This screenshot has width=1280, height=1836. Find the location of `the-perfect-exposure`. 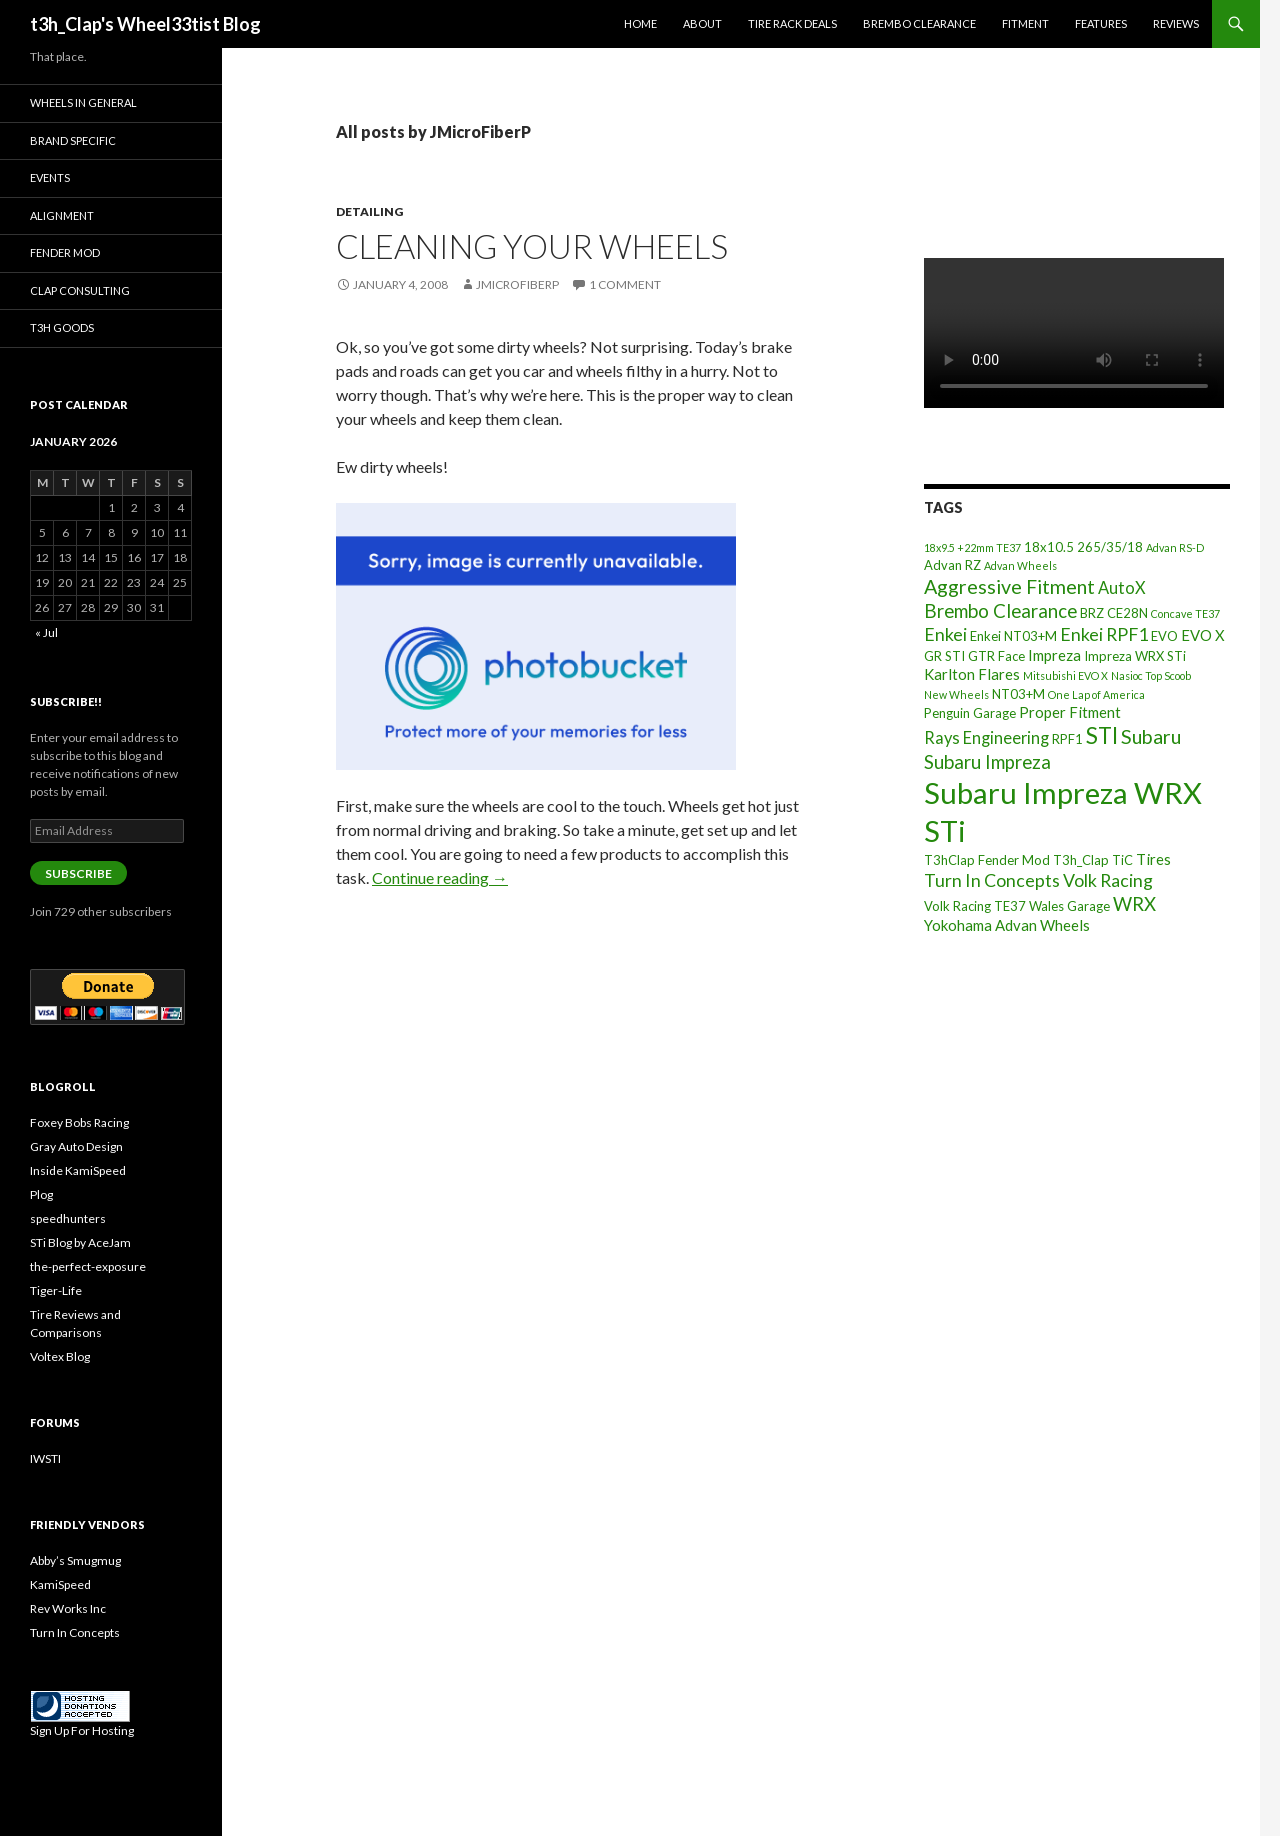

the-perfect-exposure is located at coordinates (88, 1266).